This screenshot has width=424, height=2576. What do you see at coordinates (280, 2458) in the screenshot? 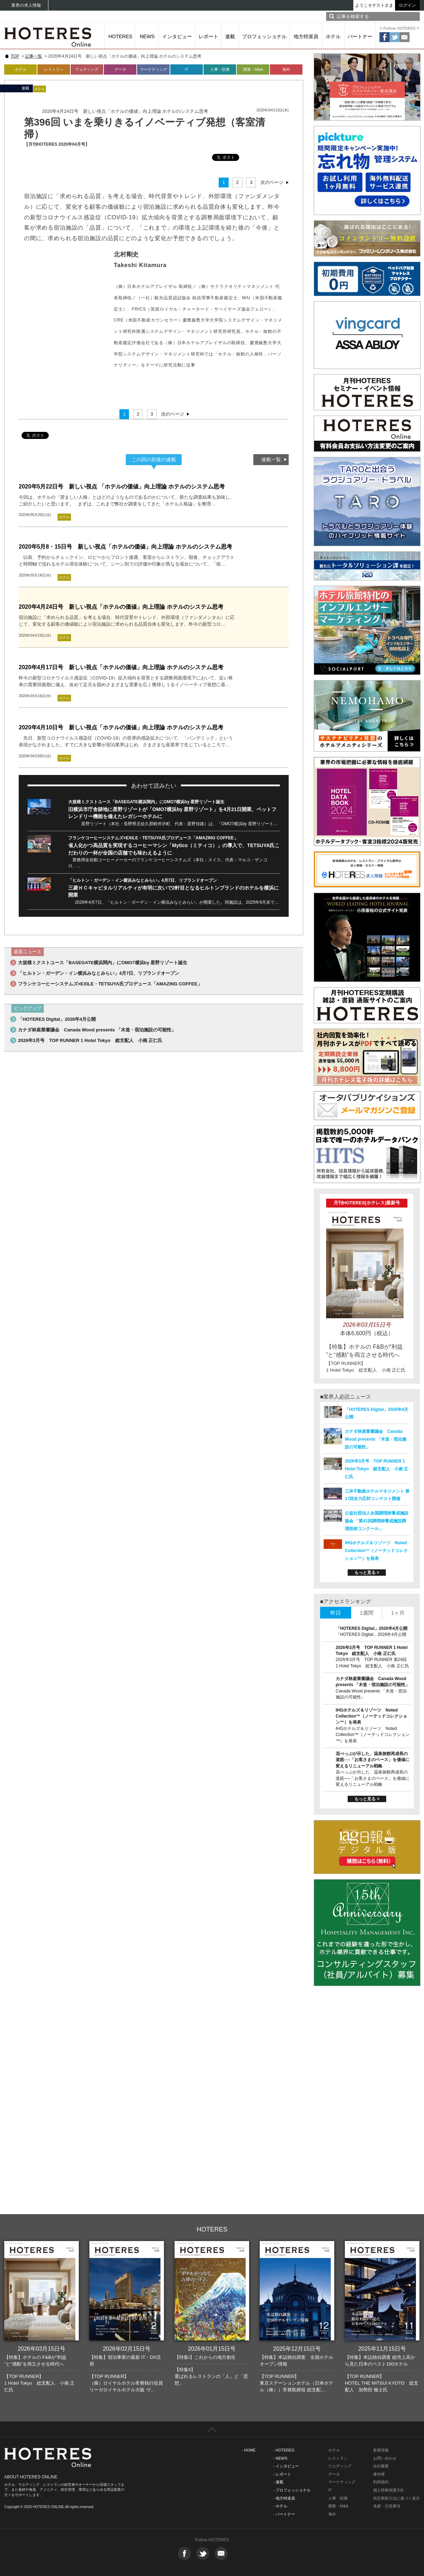
I see `- NEWS` at bounding box center [280, 2458].